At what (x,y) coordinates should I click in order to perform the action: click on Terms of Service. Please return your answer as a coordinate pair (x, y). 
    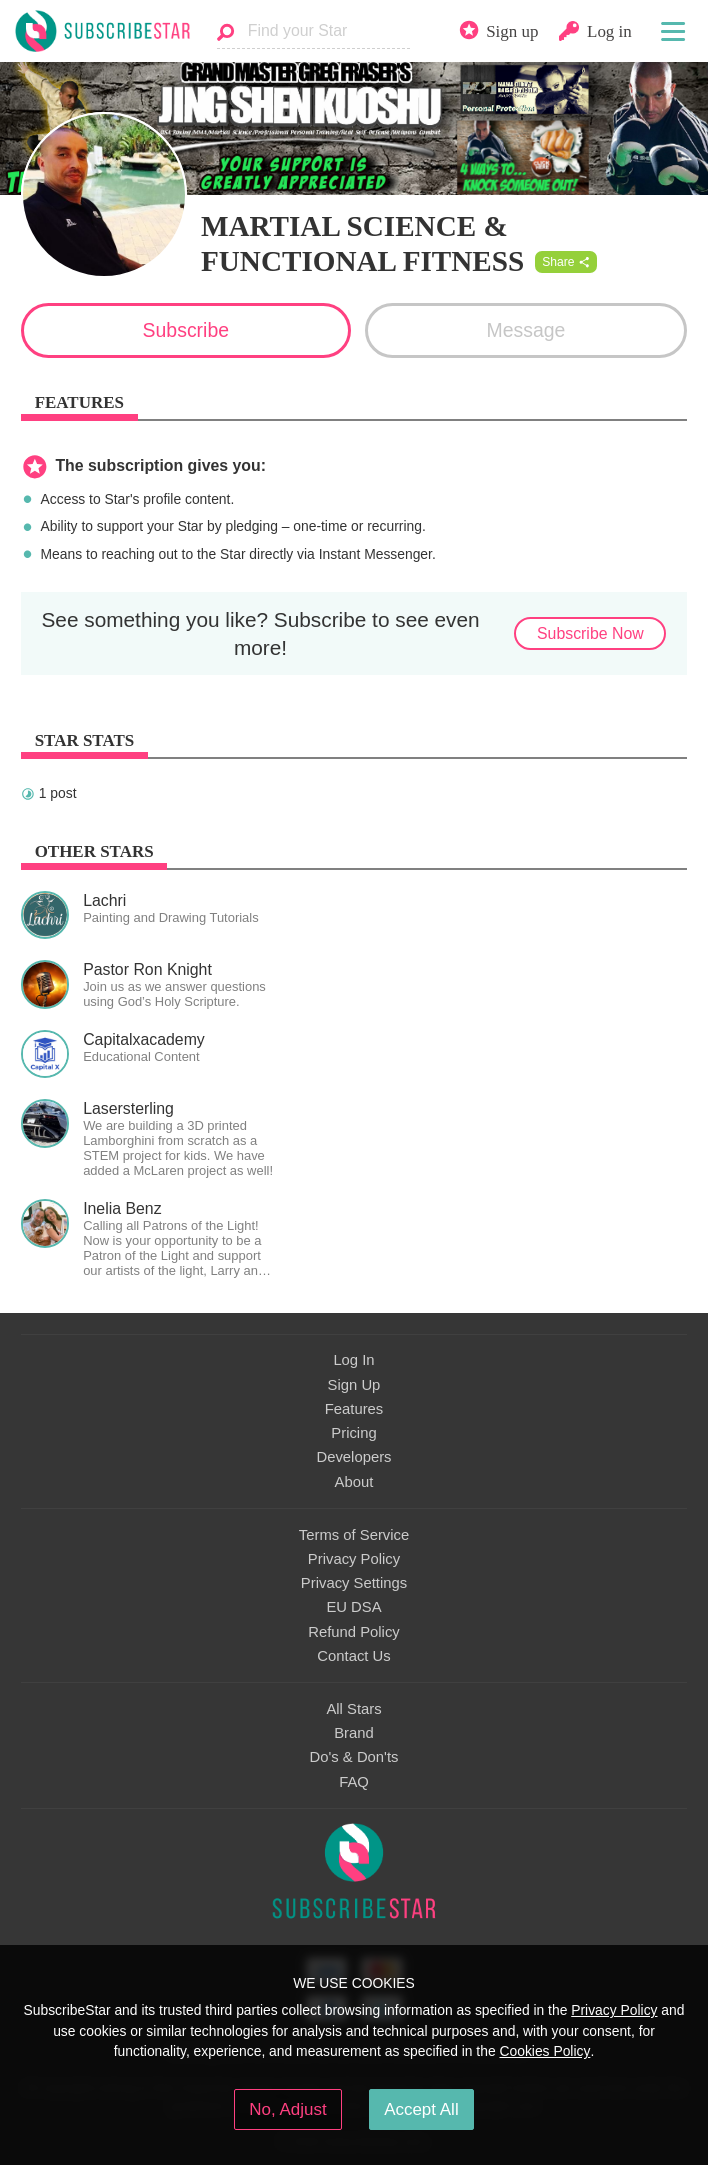
    Looking at the image, I should click on (354, 1535).